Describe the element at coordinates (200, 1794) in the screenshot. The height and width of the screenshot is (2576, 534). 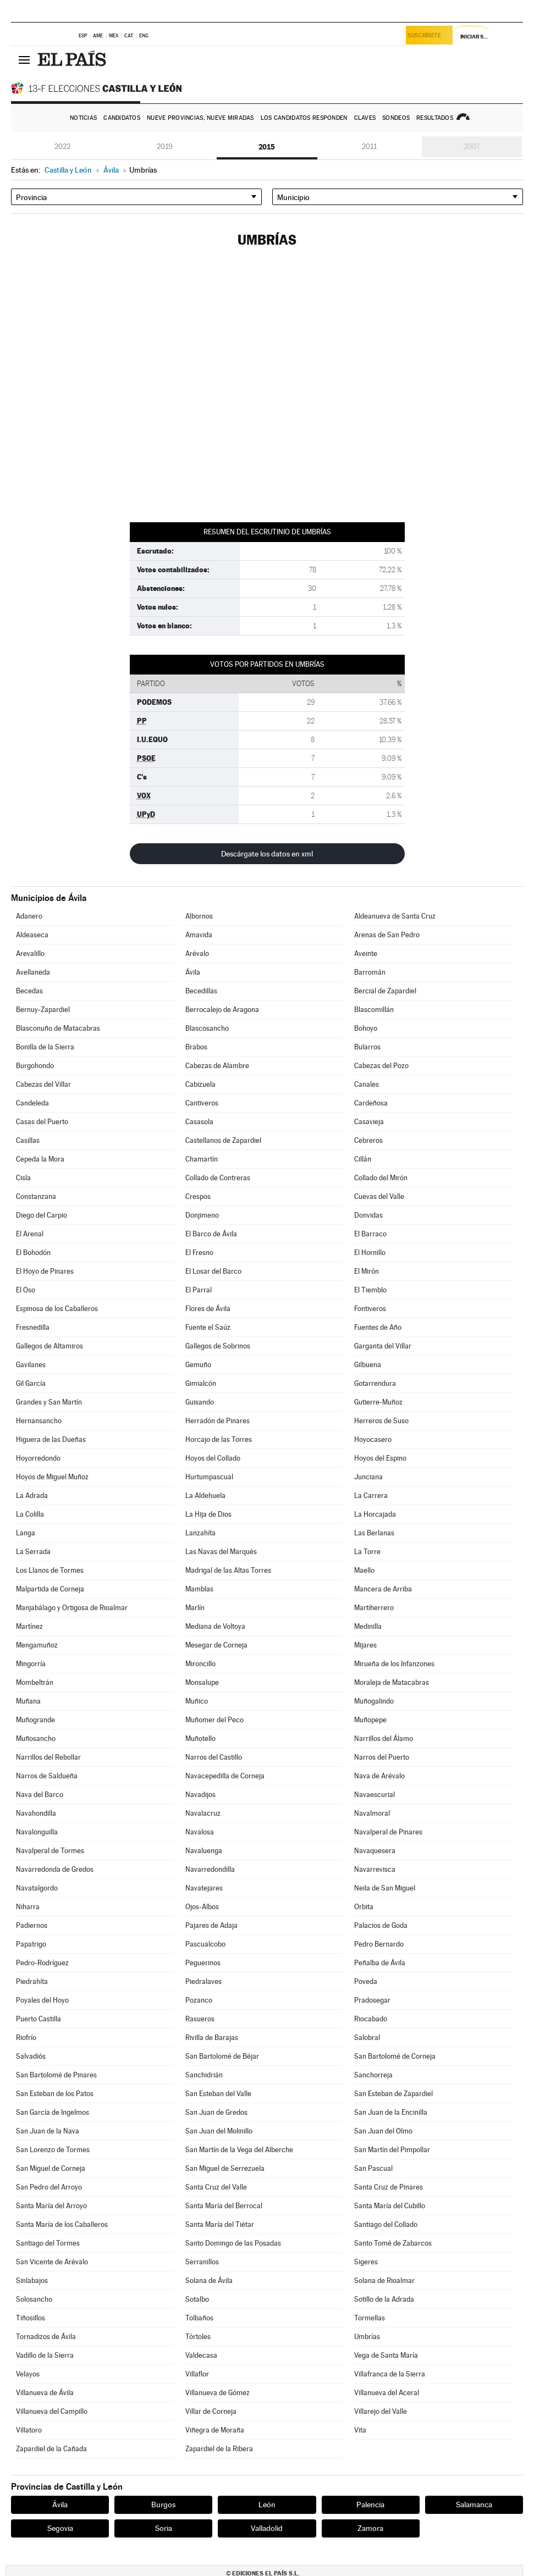
I see `Navadijos` at that location.